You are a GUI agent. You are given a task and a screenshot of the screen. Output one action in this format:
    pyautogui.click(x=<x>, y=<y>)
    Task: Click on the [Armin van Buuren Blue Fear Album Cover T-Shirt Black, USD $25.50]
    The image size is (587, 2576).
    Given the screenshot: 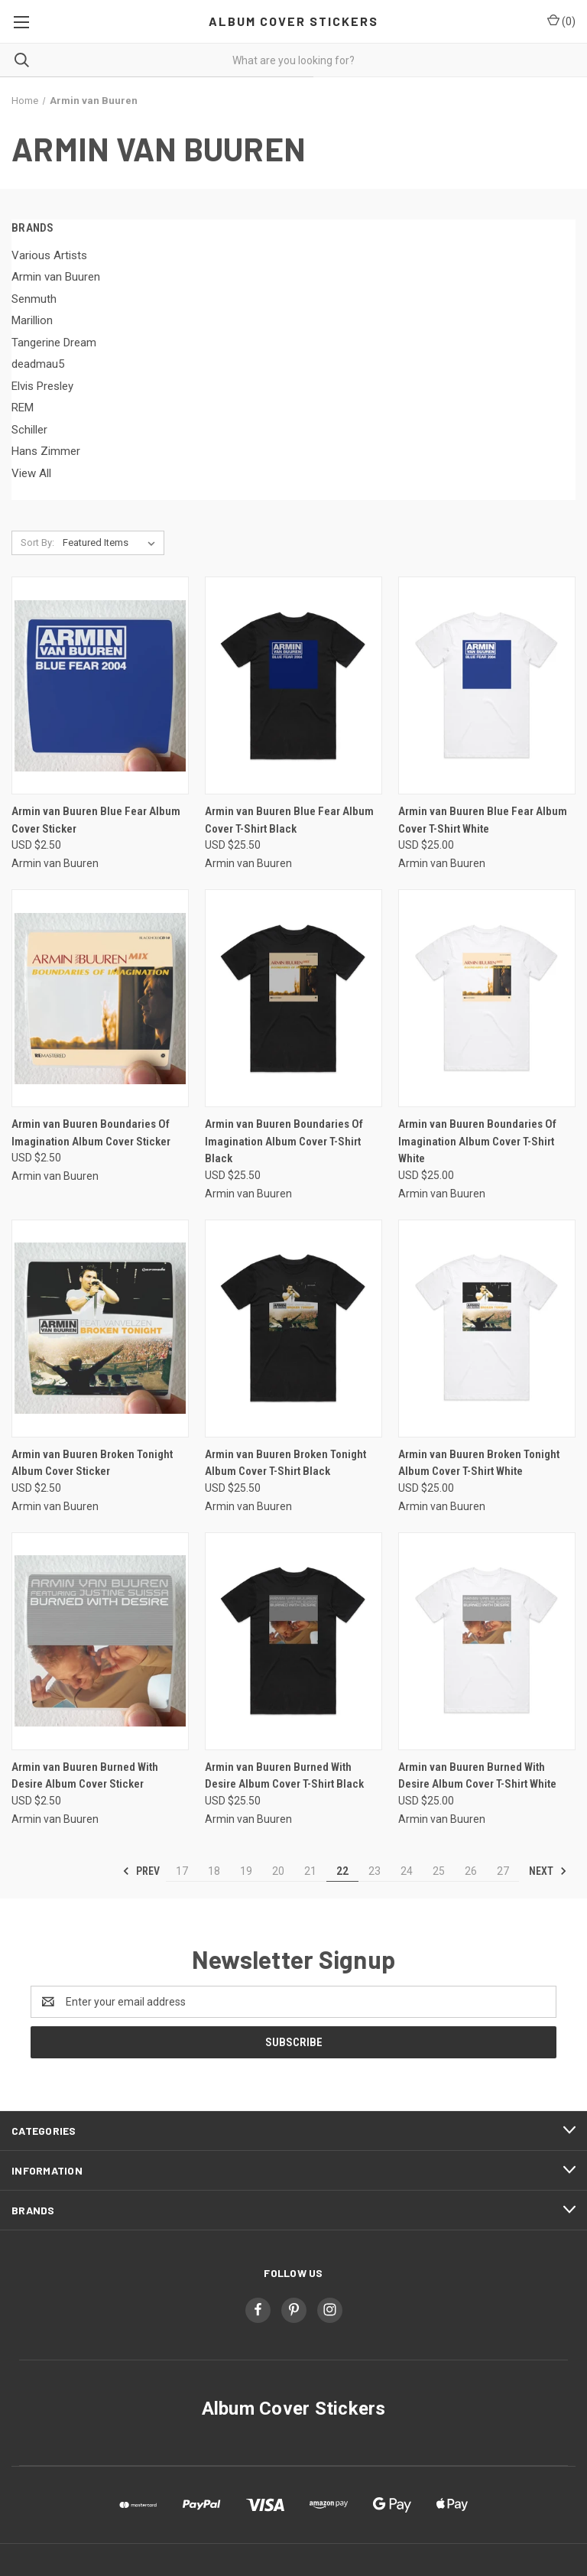 What is the action you would take?
    pyautogui.click(x=293, y=685)
    